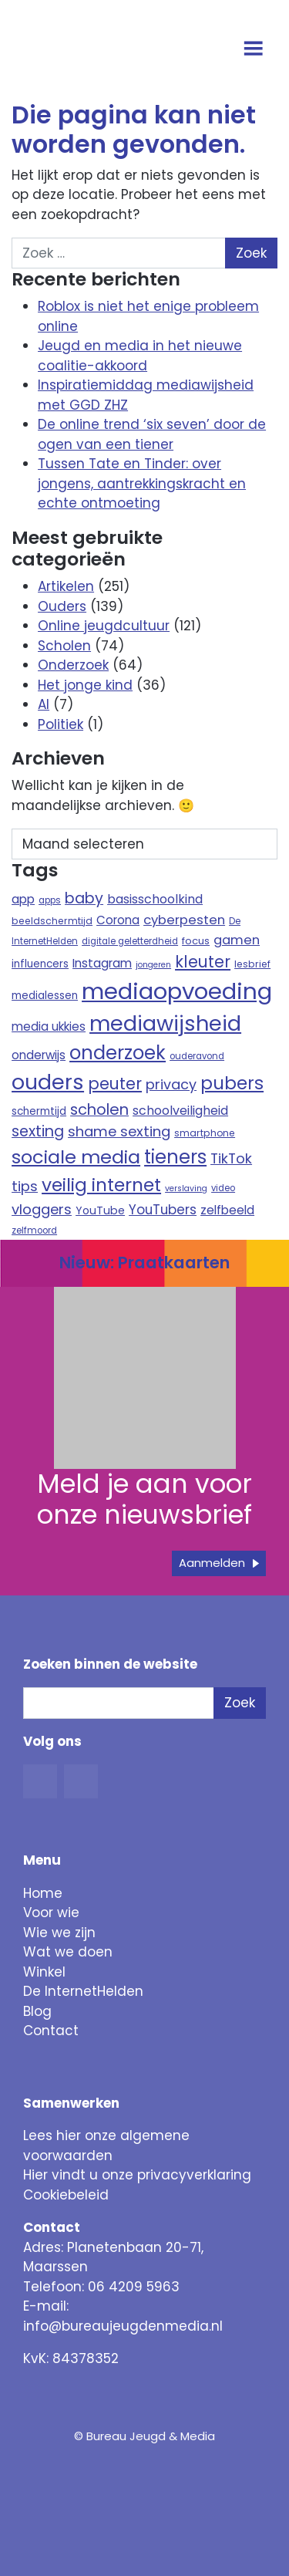 Image resolution: width=289 pixels, height=2576 pixels. I want to click on media ukkies [media ukkies (14 items)], so click(49, 1026).